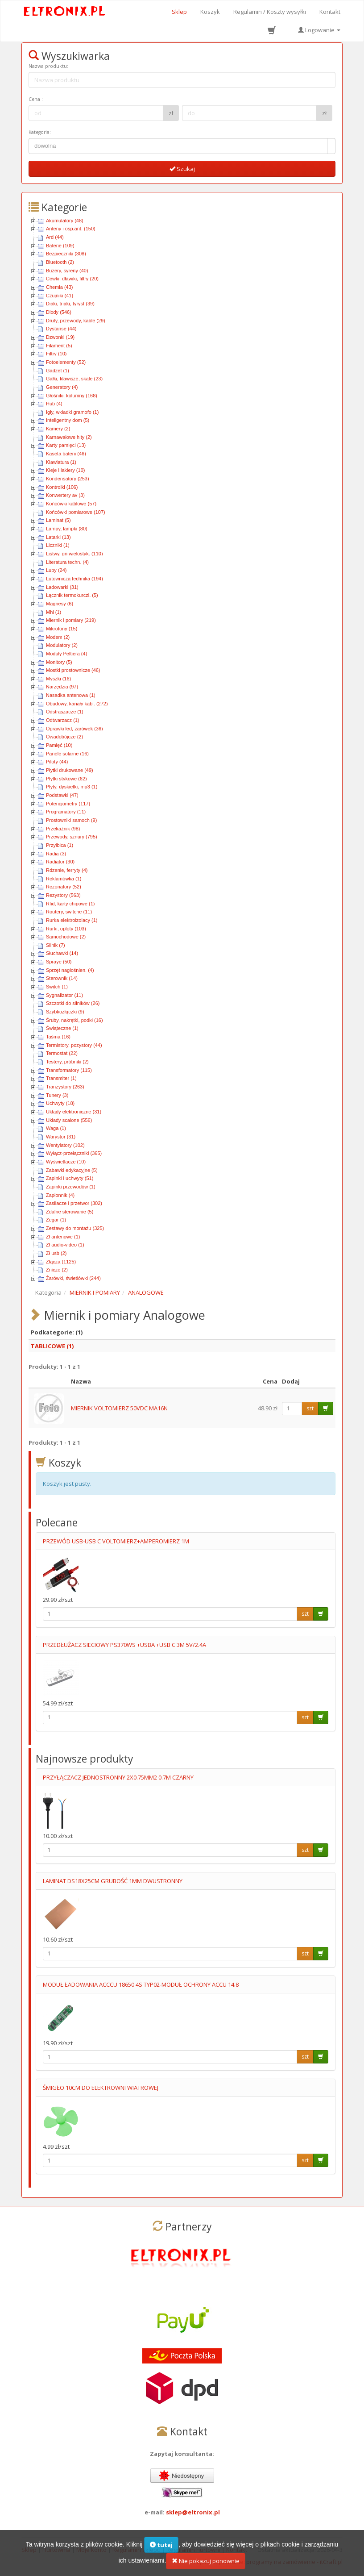  I want to click on Filament (5), so click(59, 345).